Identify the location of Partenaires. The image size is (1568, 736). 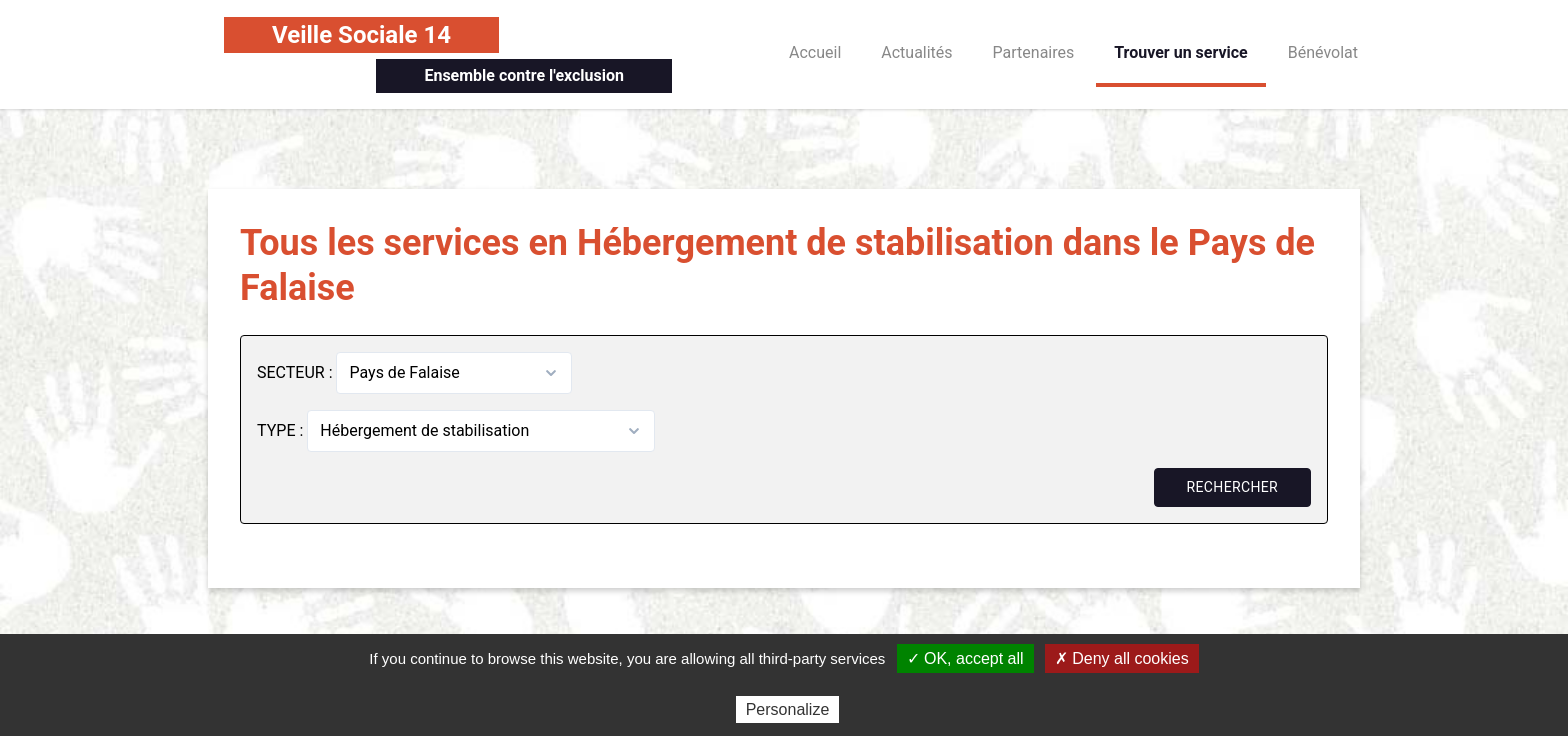
(1034, 52).